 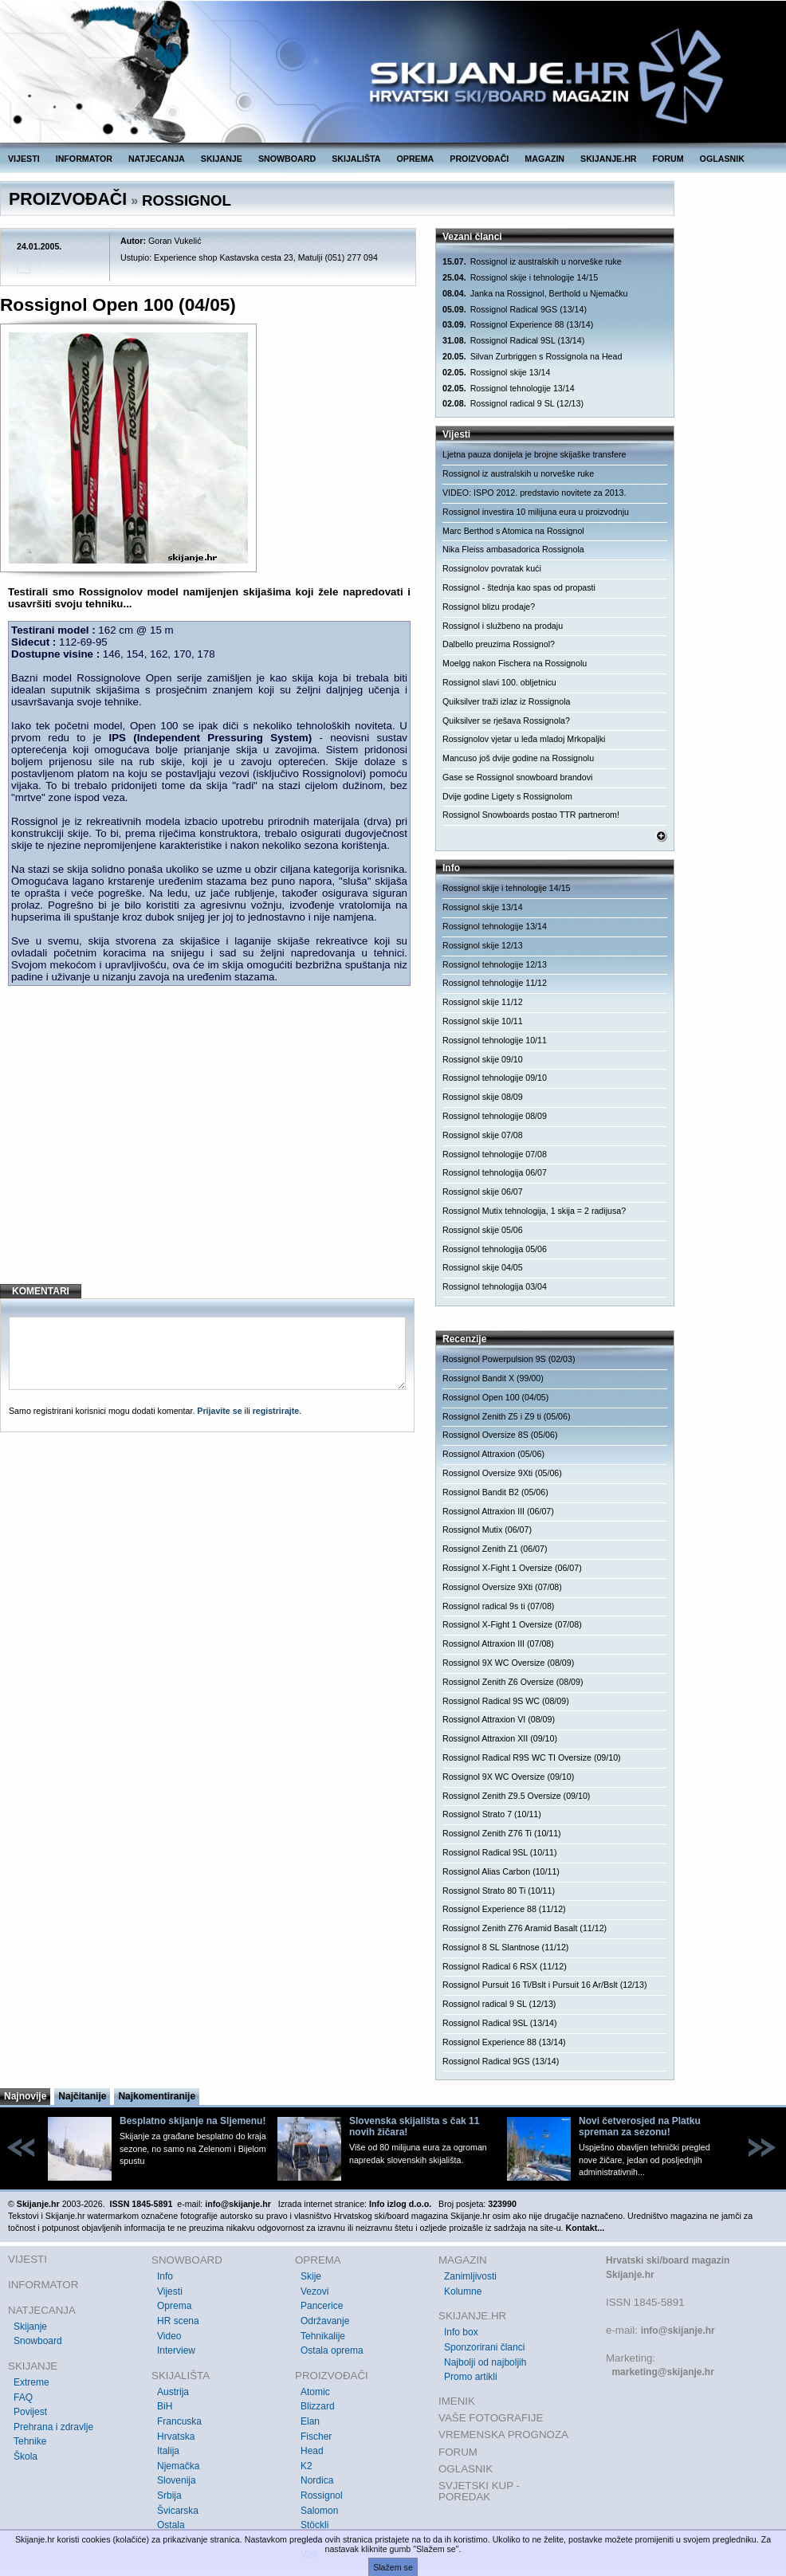 I want to click on Rossignol Radical R9S WC TI Oversize (09/10), so click(x=531, y=1757).